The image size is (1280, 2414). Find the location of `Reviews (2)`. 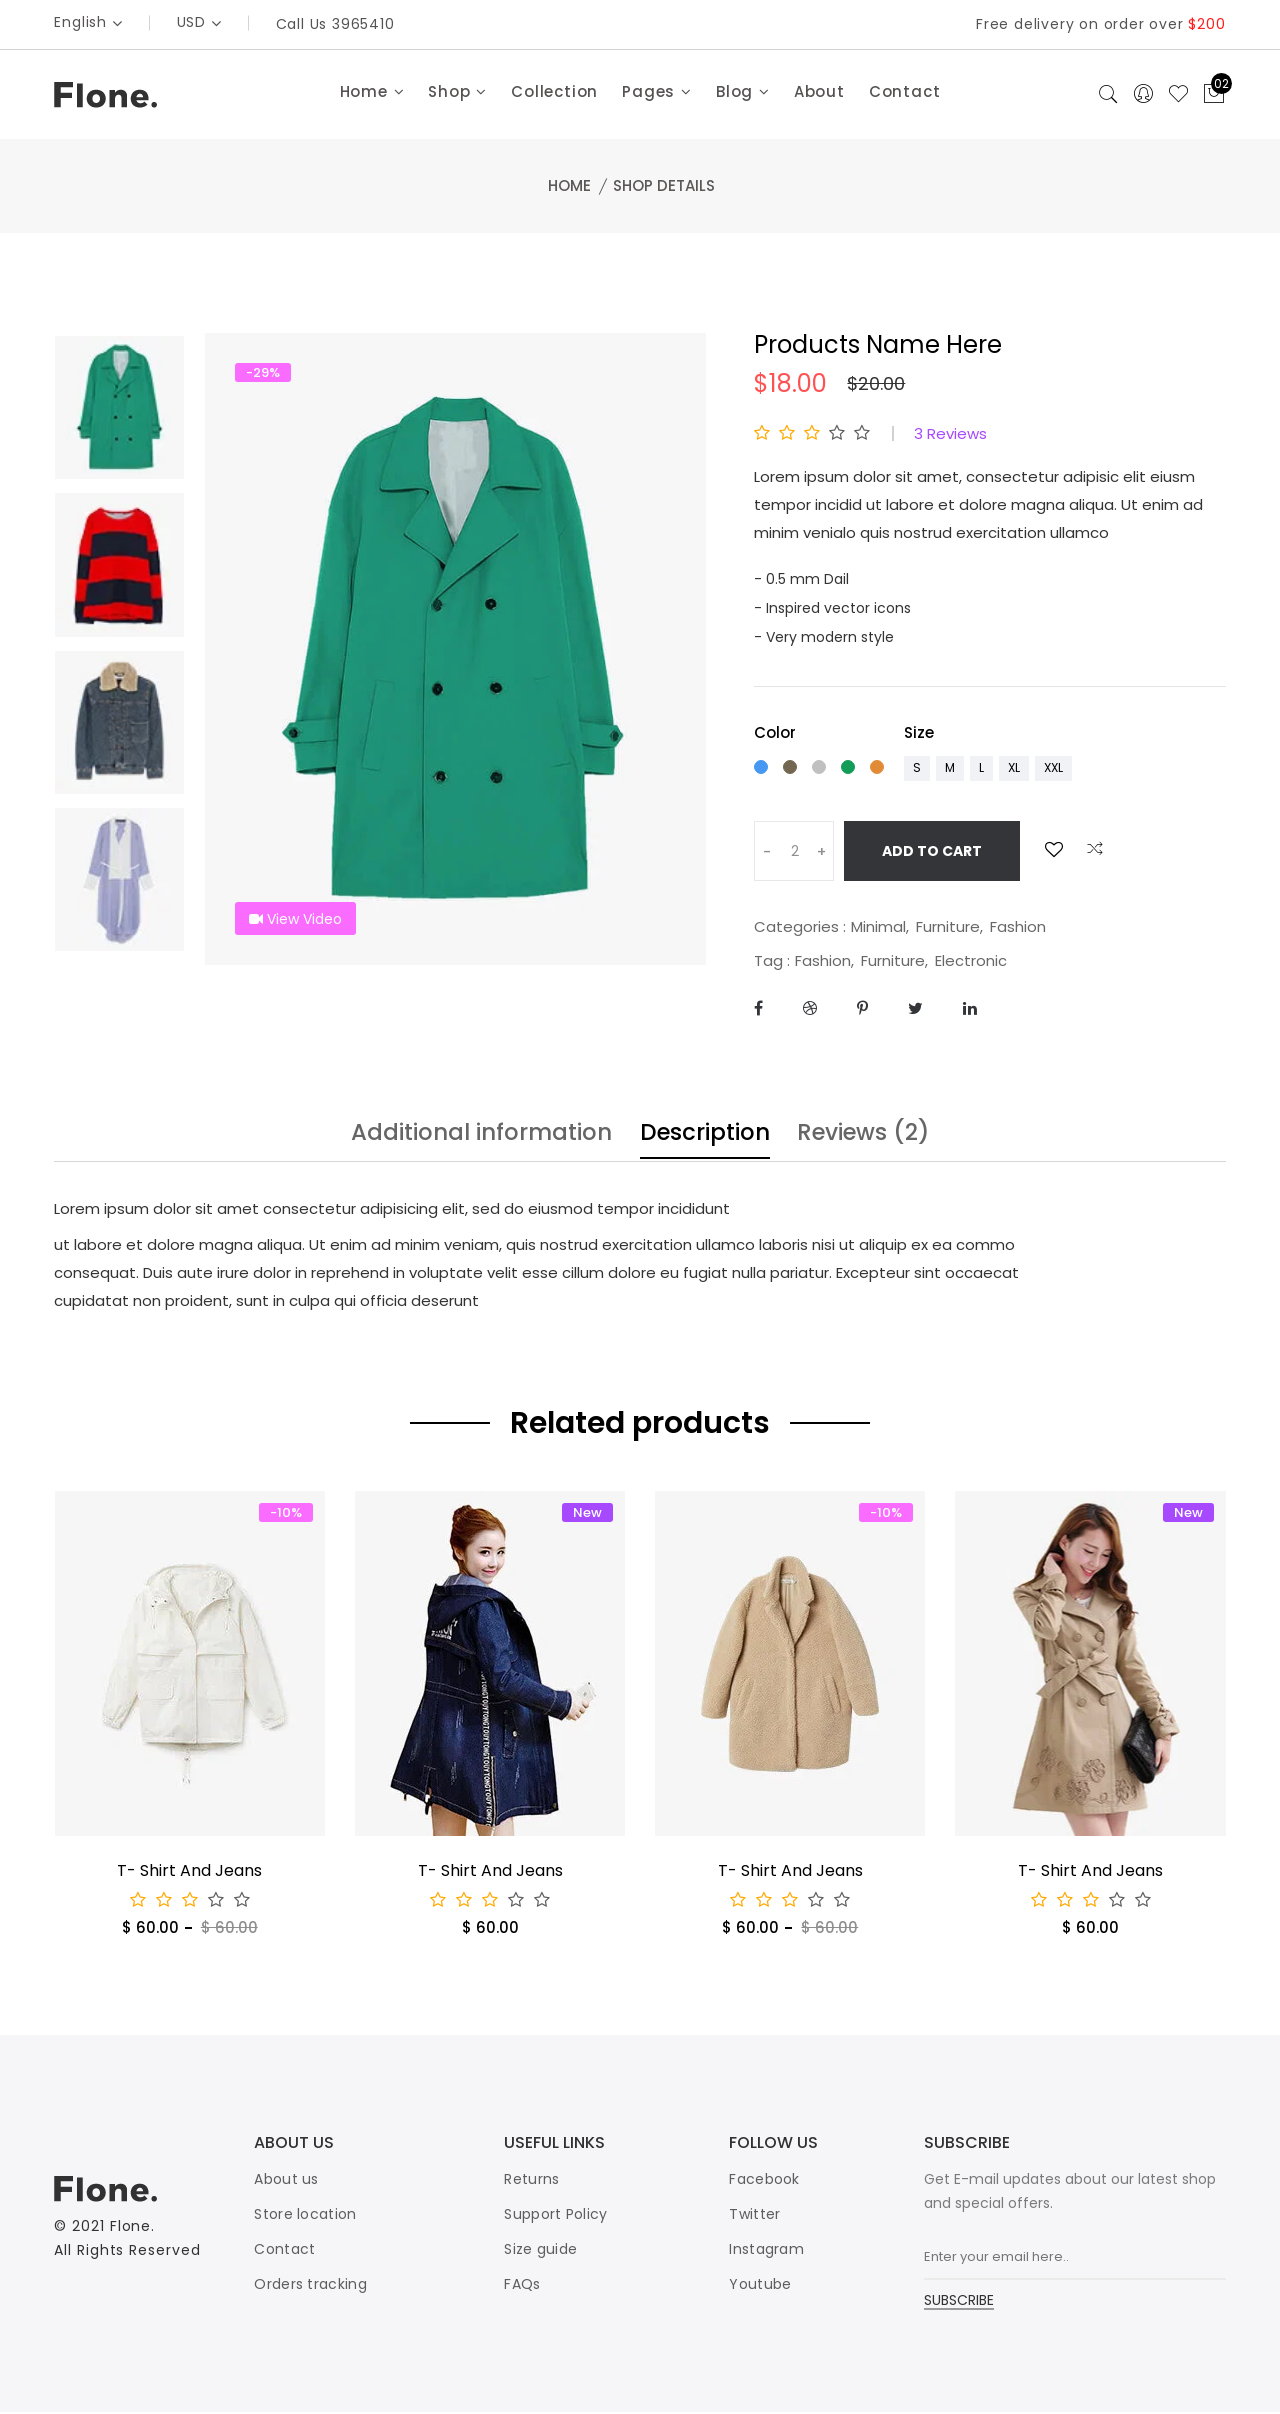

Reviews (2) is located at coordinates (877, 1137).